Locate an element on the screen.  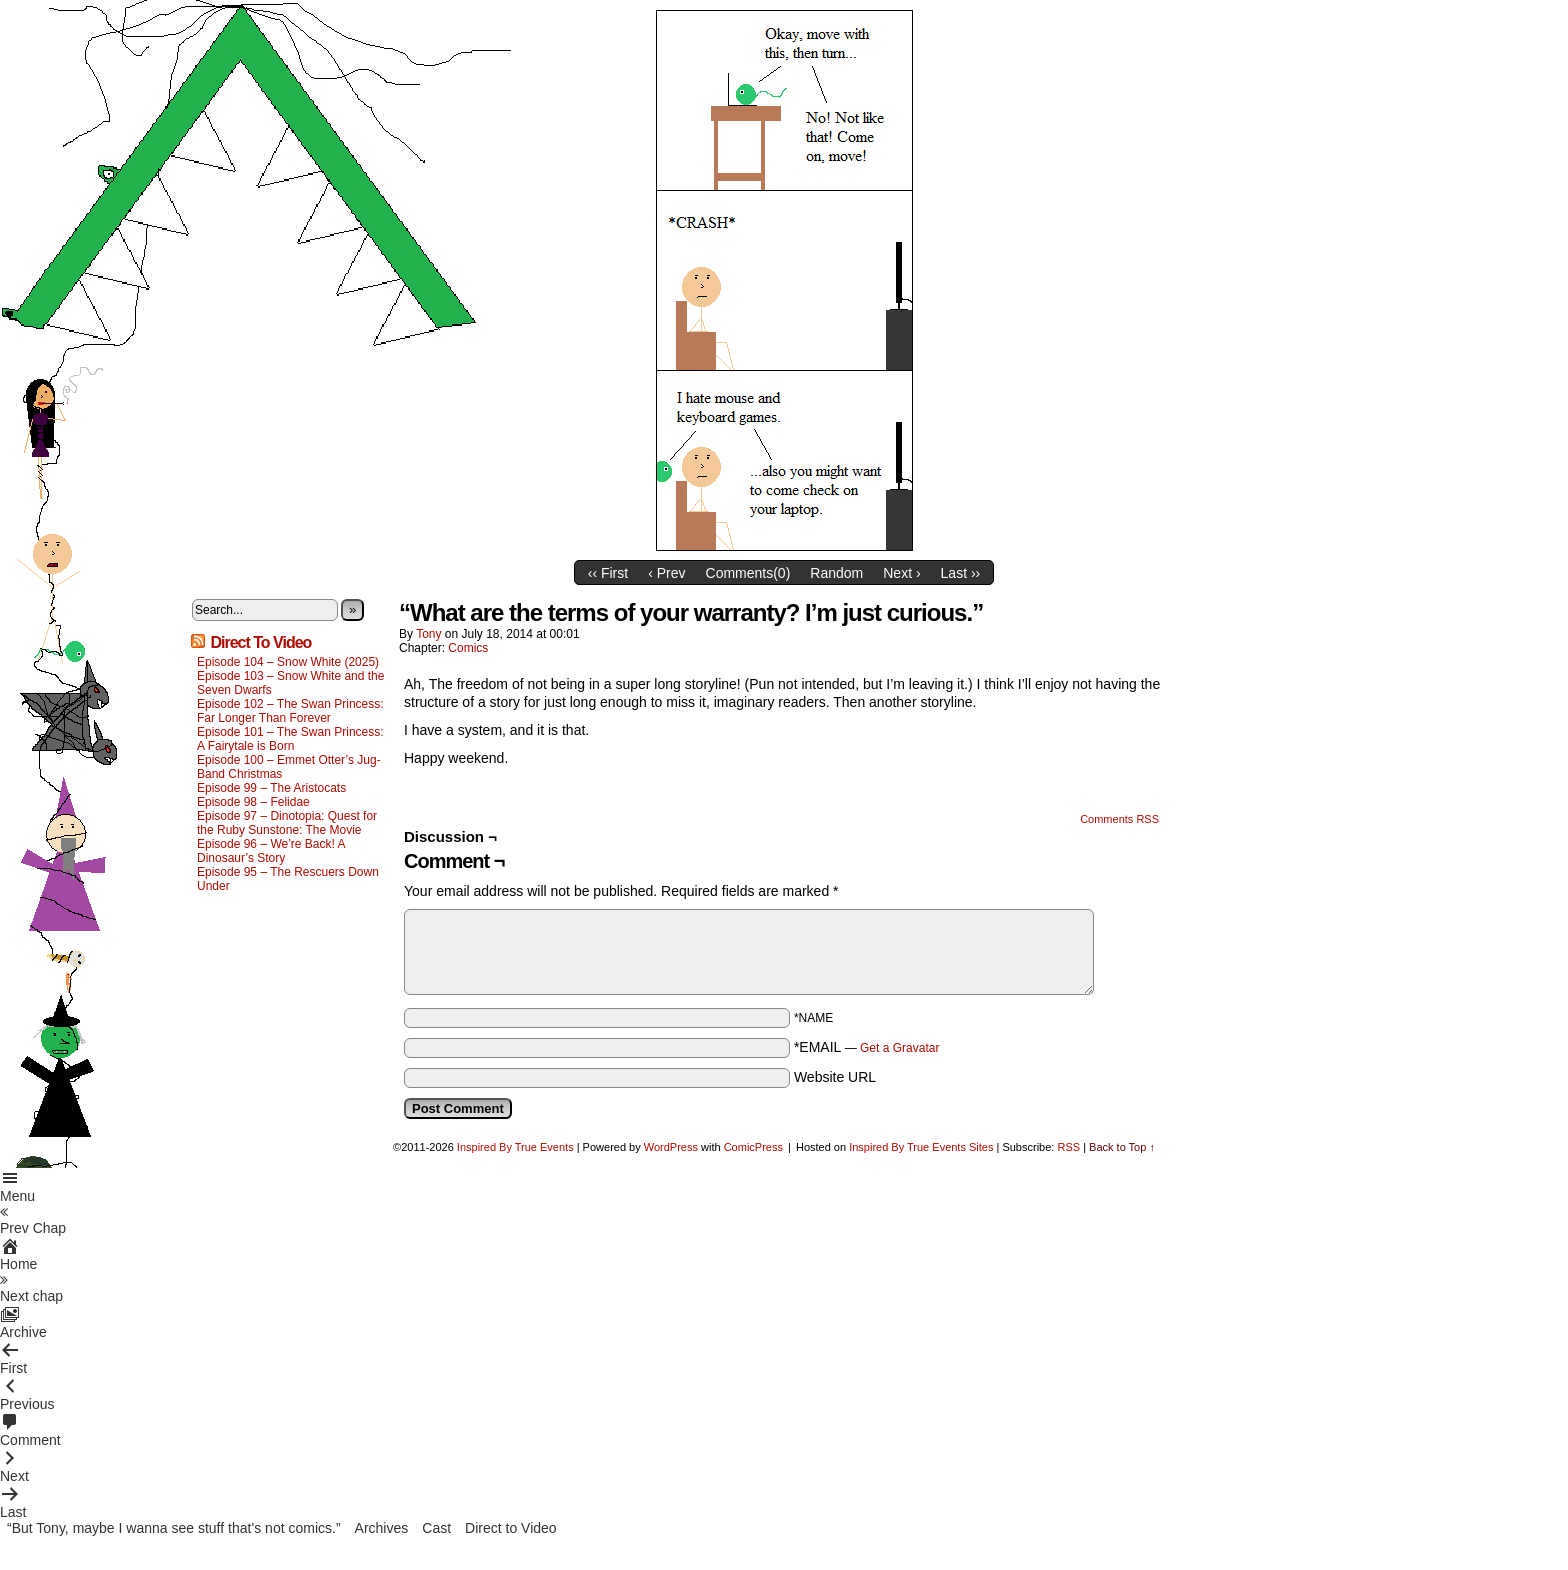
Episode 98 – Felidae is located at coordinates (253, 802).